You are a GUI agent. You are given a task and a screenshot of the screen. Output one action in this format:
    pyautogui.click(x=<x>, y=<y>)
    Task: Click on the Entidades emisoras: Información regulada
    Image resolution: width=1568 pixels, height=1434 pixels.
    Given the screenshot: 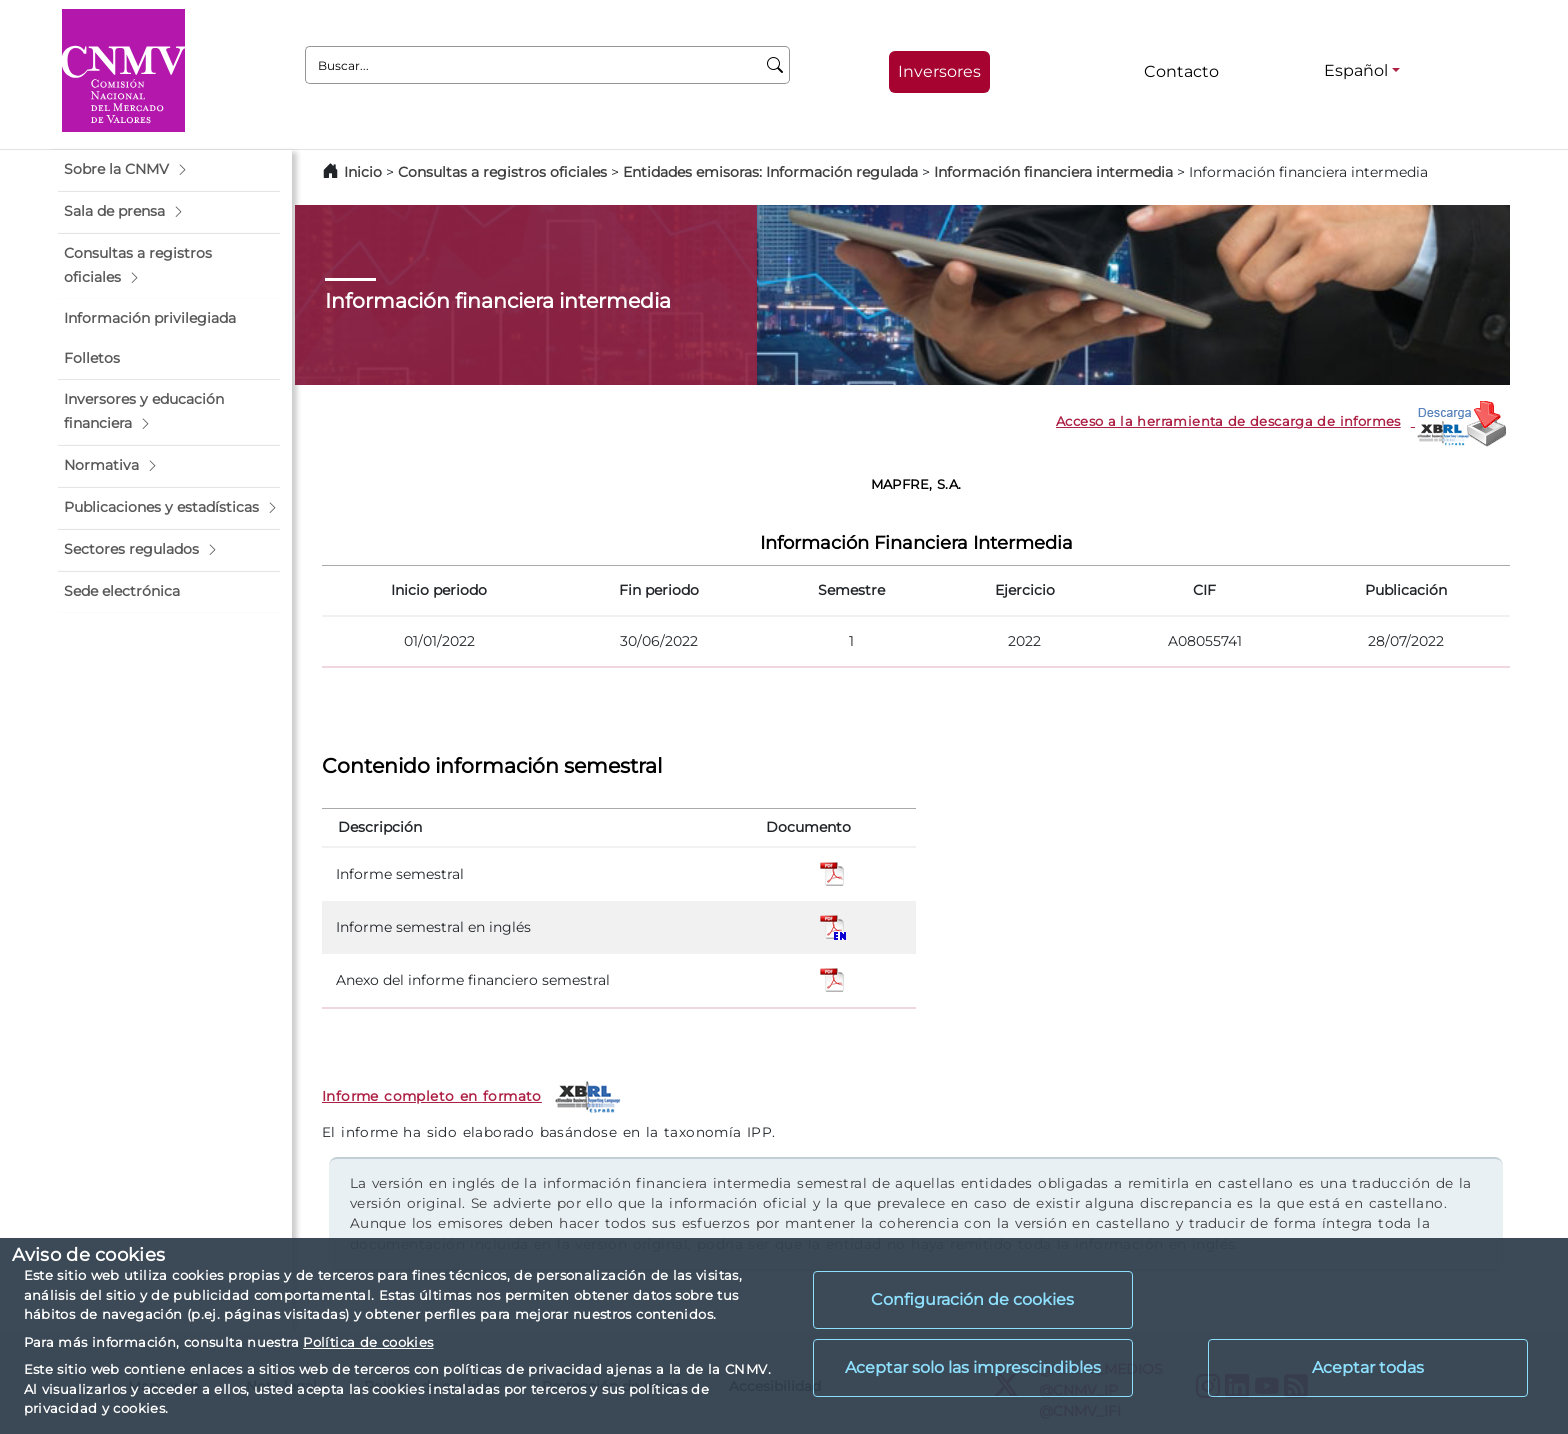 What is the action you would take?
    pyautogui.click(x=770, y=172)
    